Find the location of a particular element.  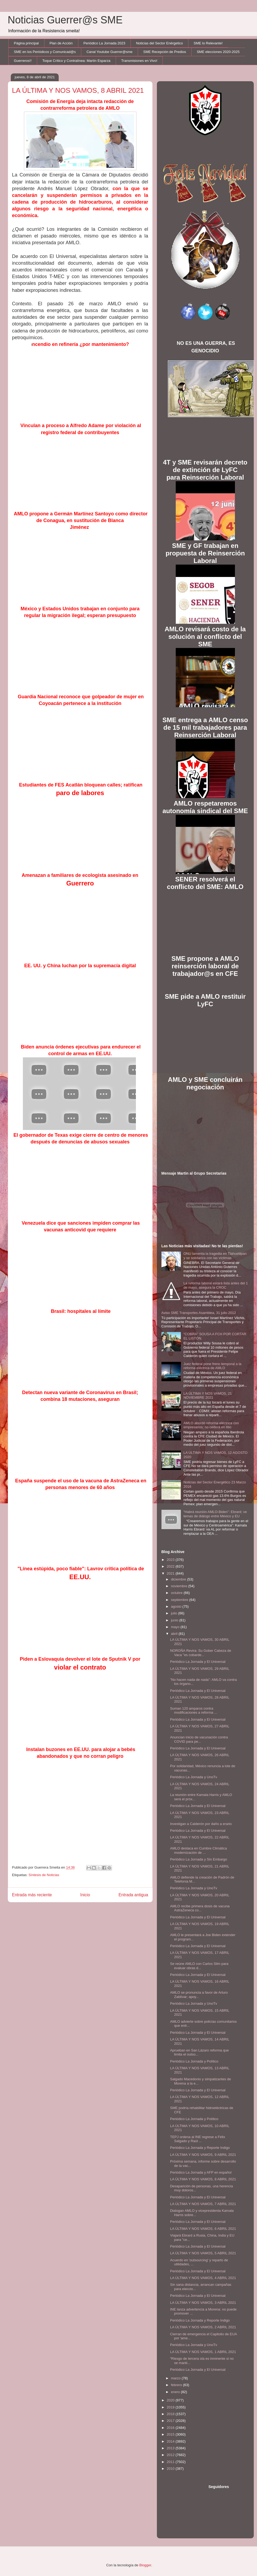

LA ÚLTIMA Y NOS VAMOS, 4 ABRIL 2021 is located at coordinates (203, 2278).